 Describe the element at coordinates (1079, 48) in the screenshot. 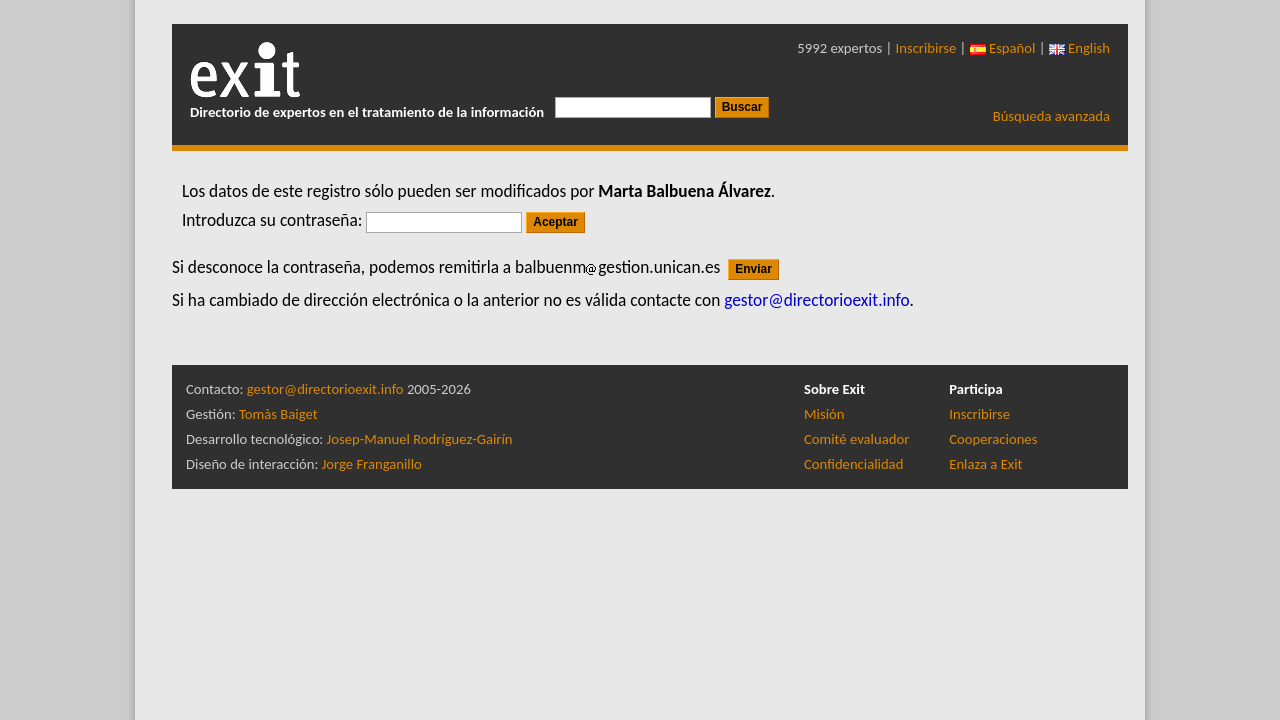

I see `English` at that location.